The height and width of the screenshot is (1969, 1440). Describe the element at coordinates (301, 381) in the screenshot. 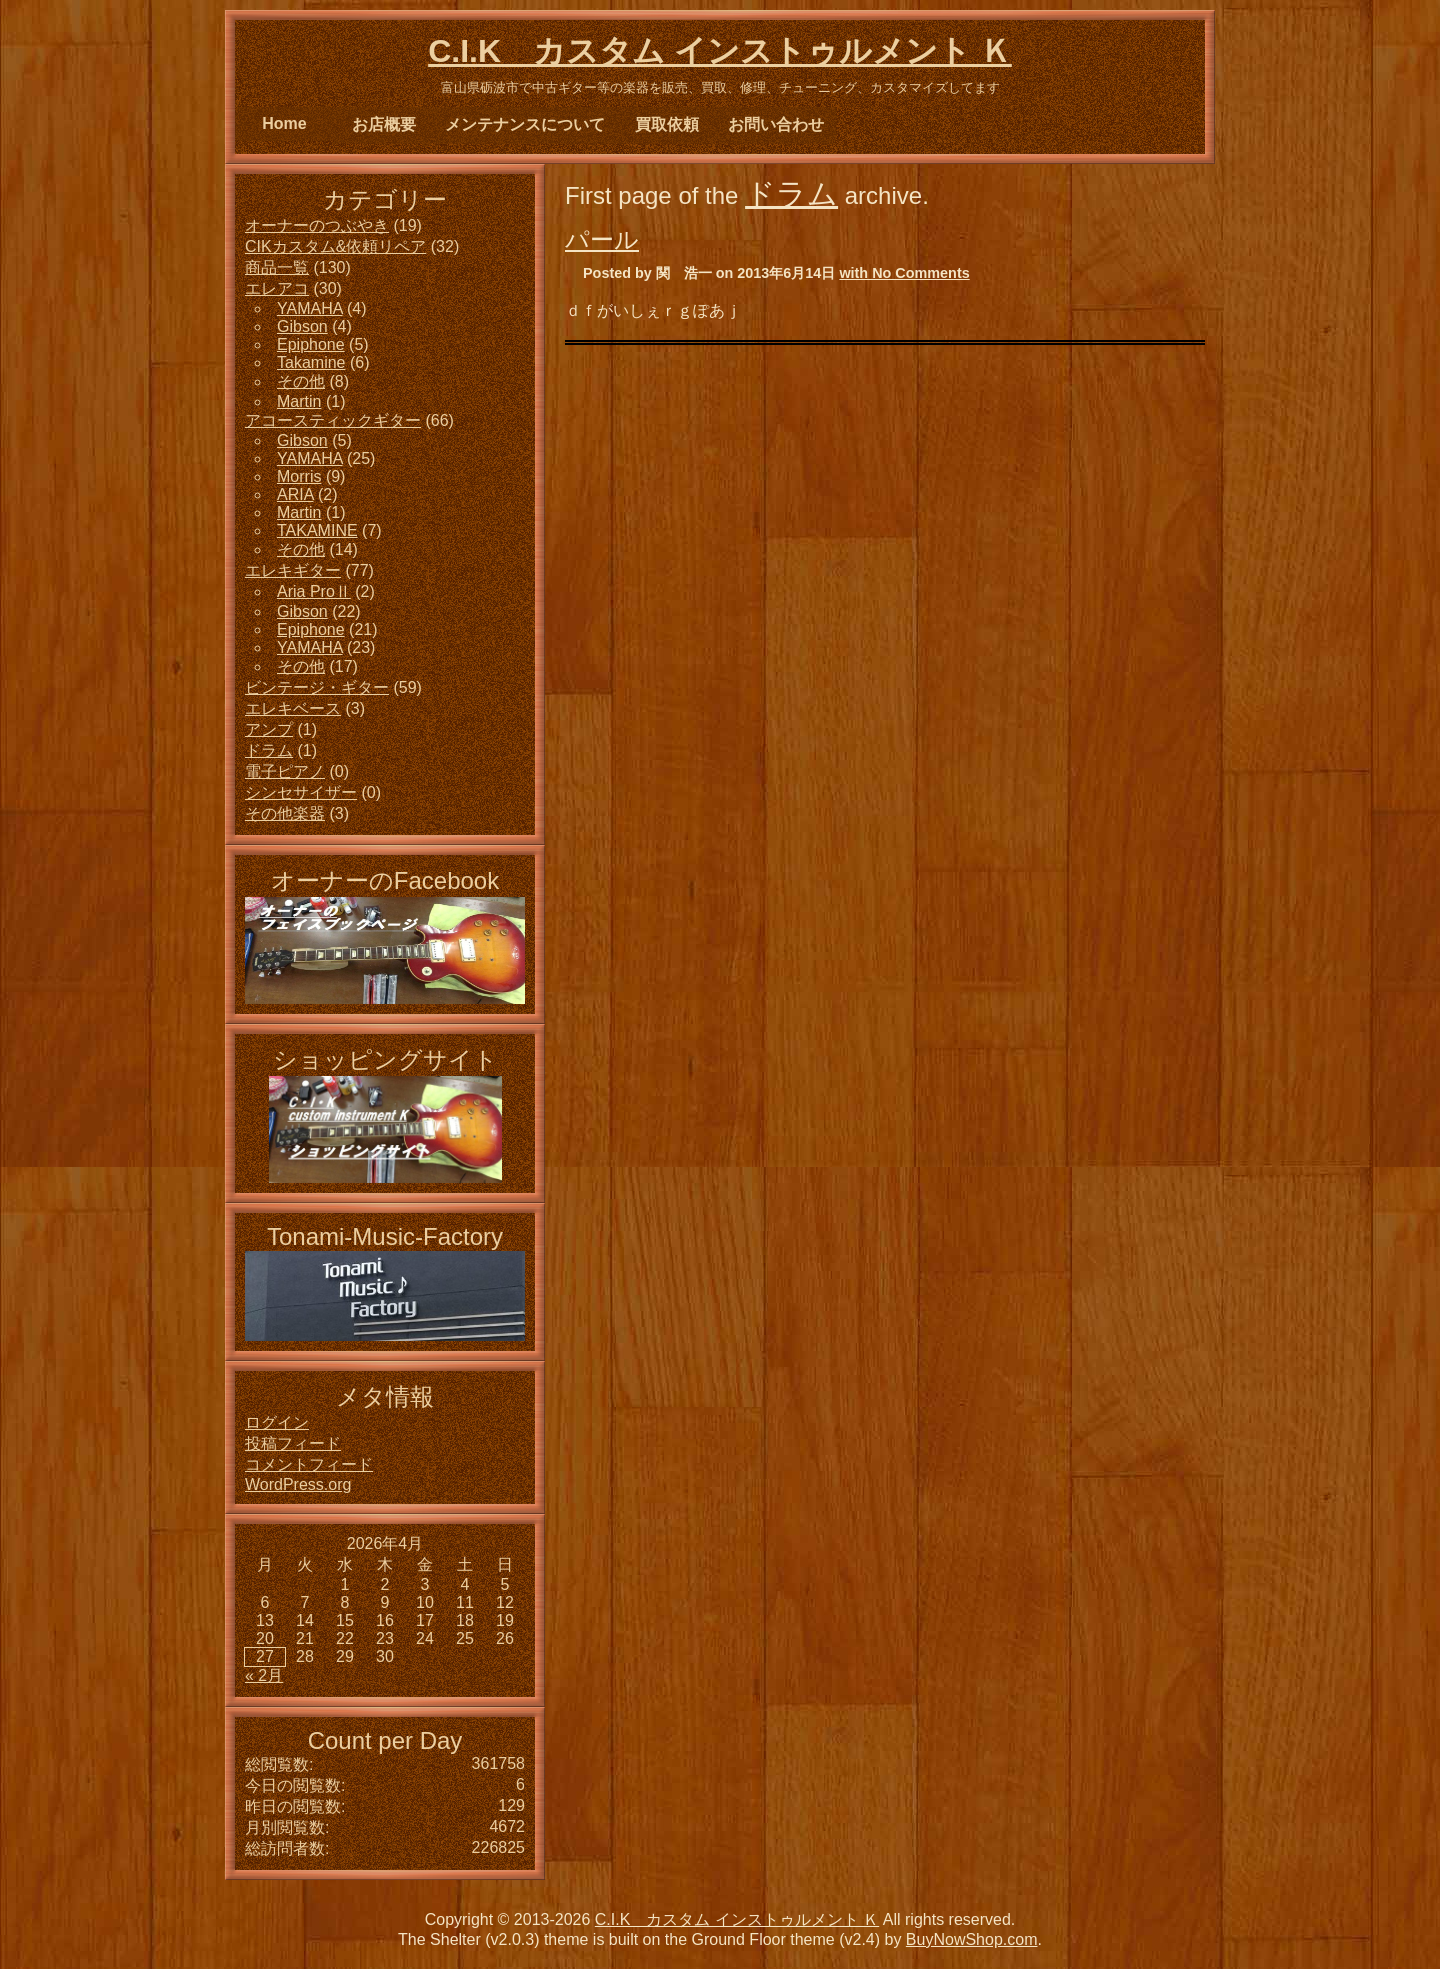

I see `その他` at that location.